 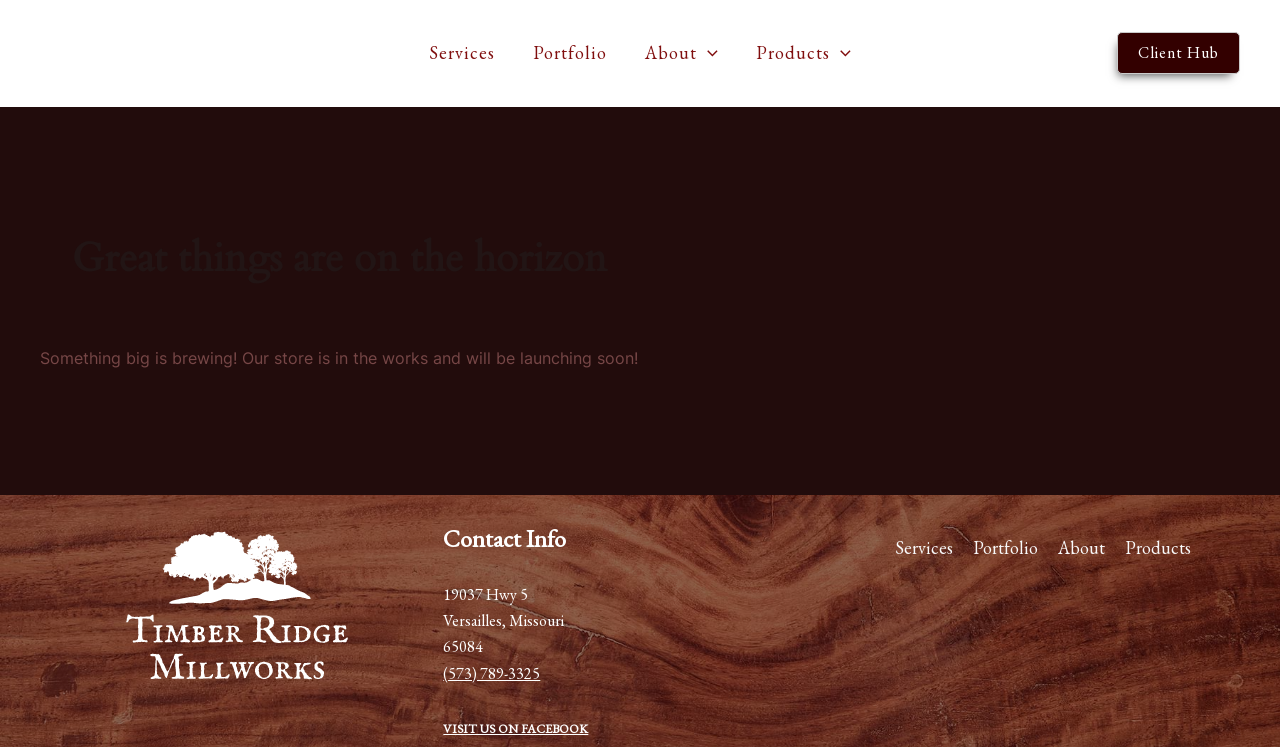 I want to click on About, so click(x=680, y=53).